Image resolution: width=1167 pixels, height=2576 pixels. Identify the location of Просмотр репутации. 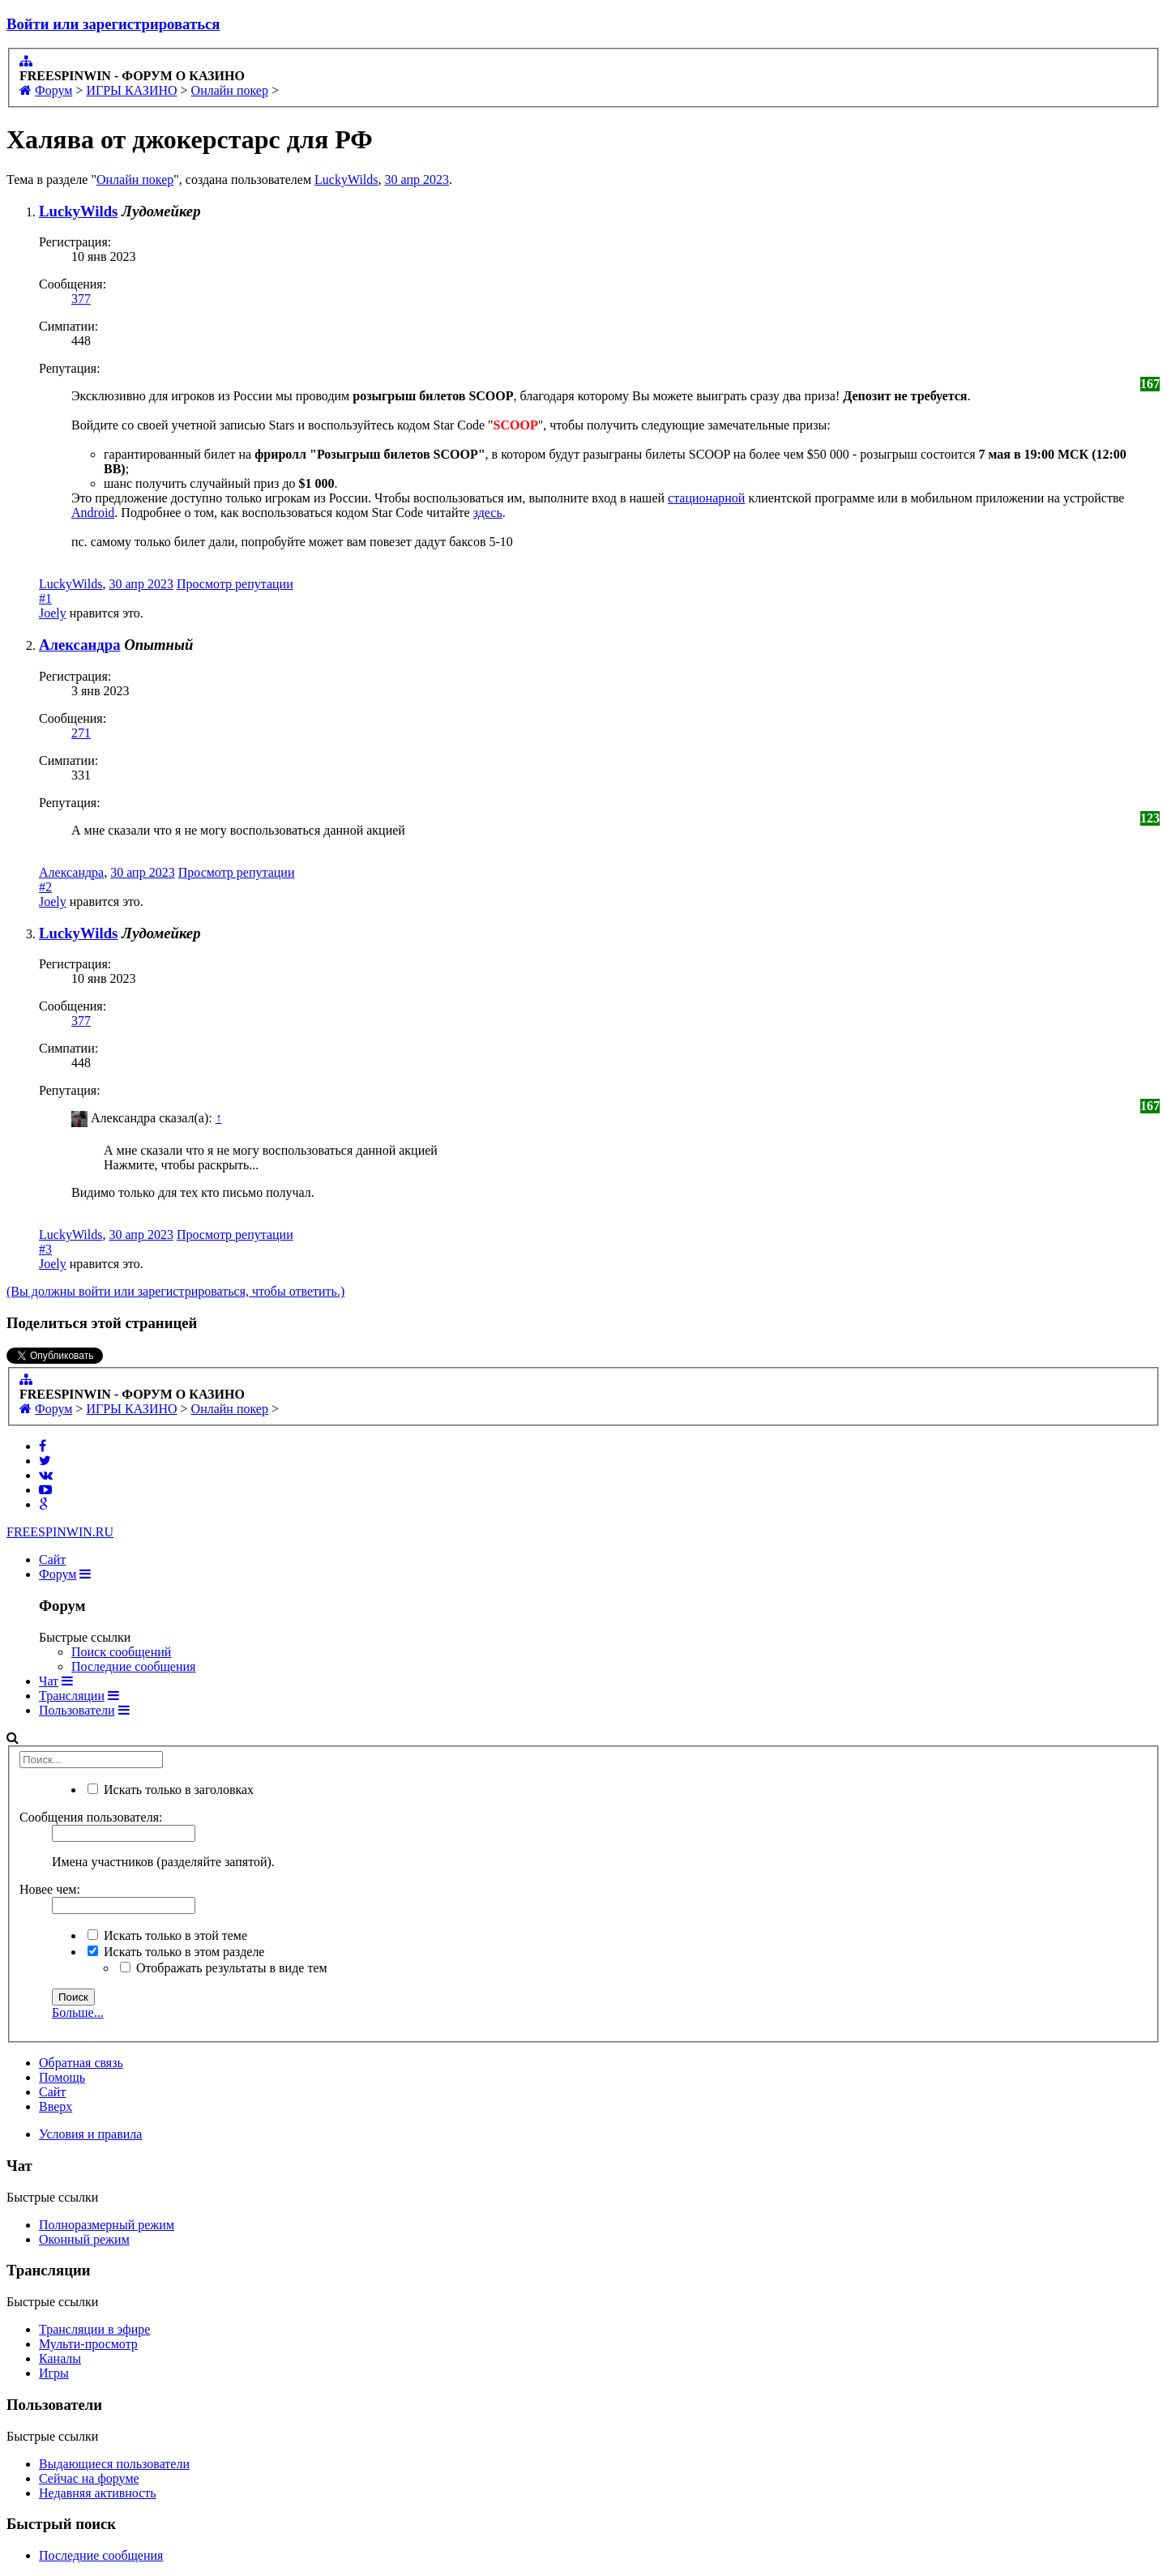
(235, 584).